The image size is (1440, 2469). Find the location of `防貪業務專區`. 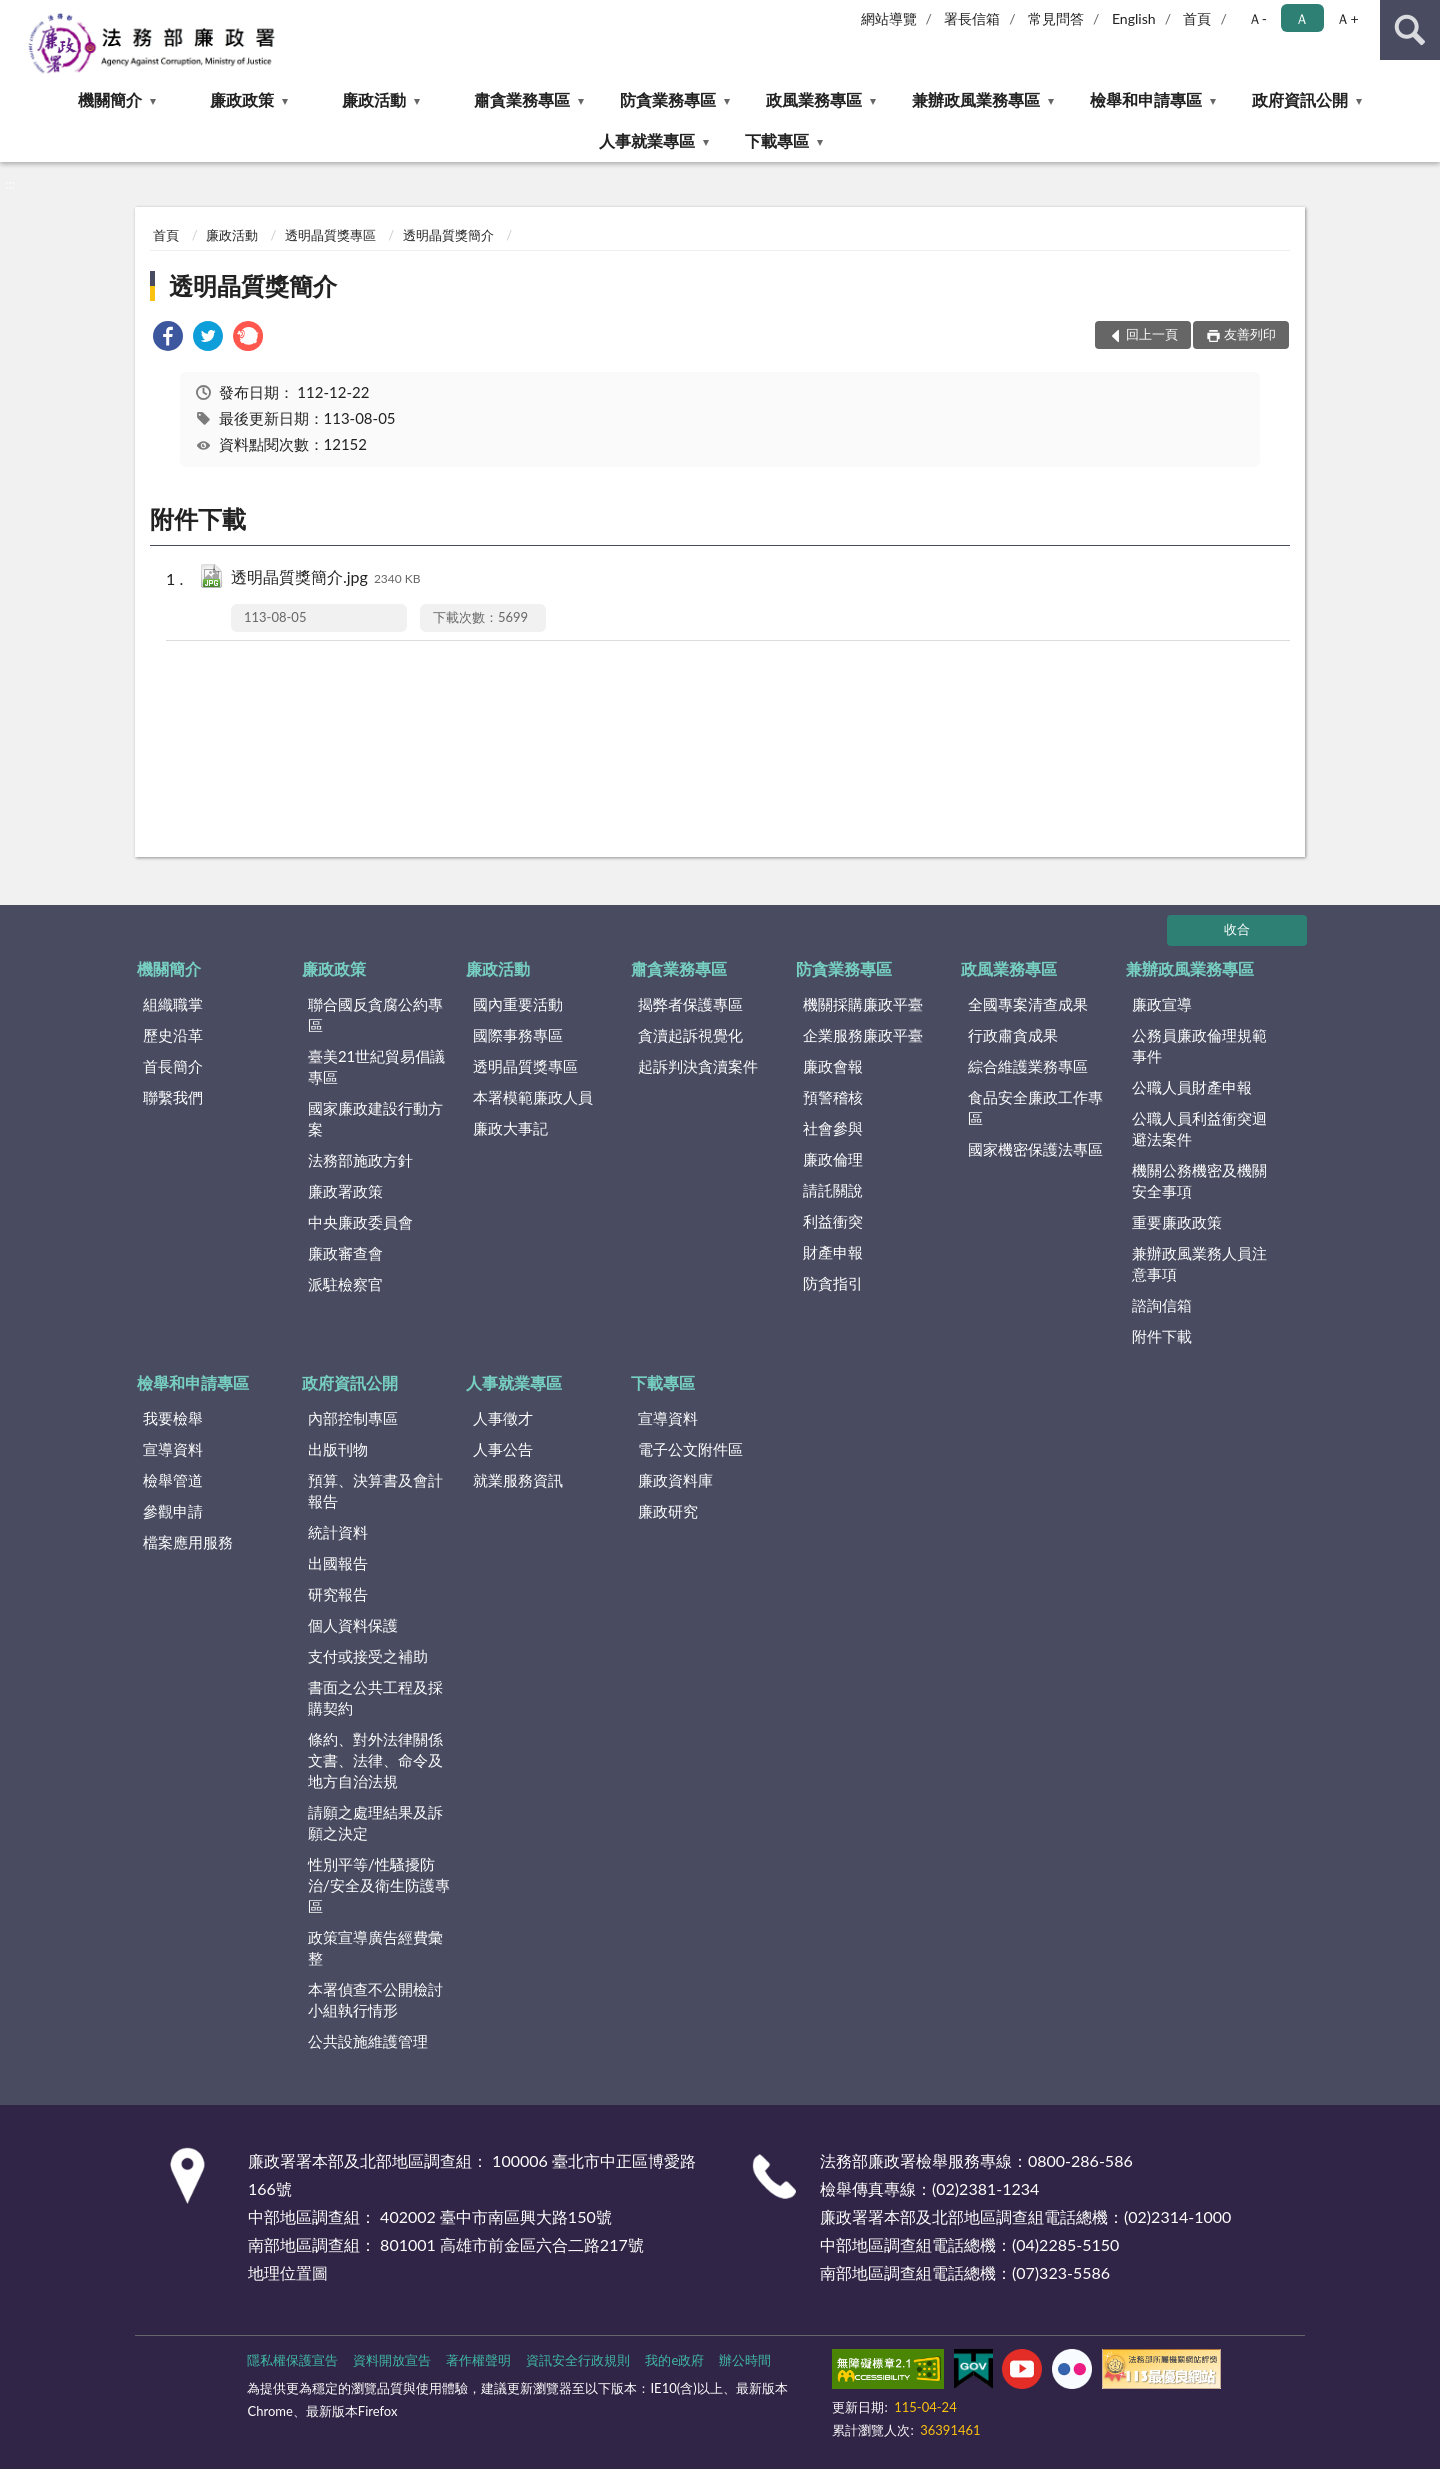

防貪業務專區 is located at coordinates (668, 99).